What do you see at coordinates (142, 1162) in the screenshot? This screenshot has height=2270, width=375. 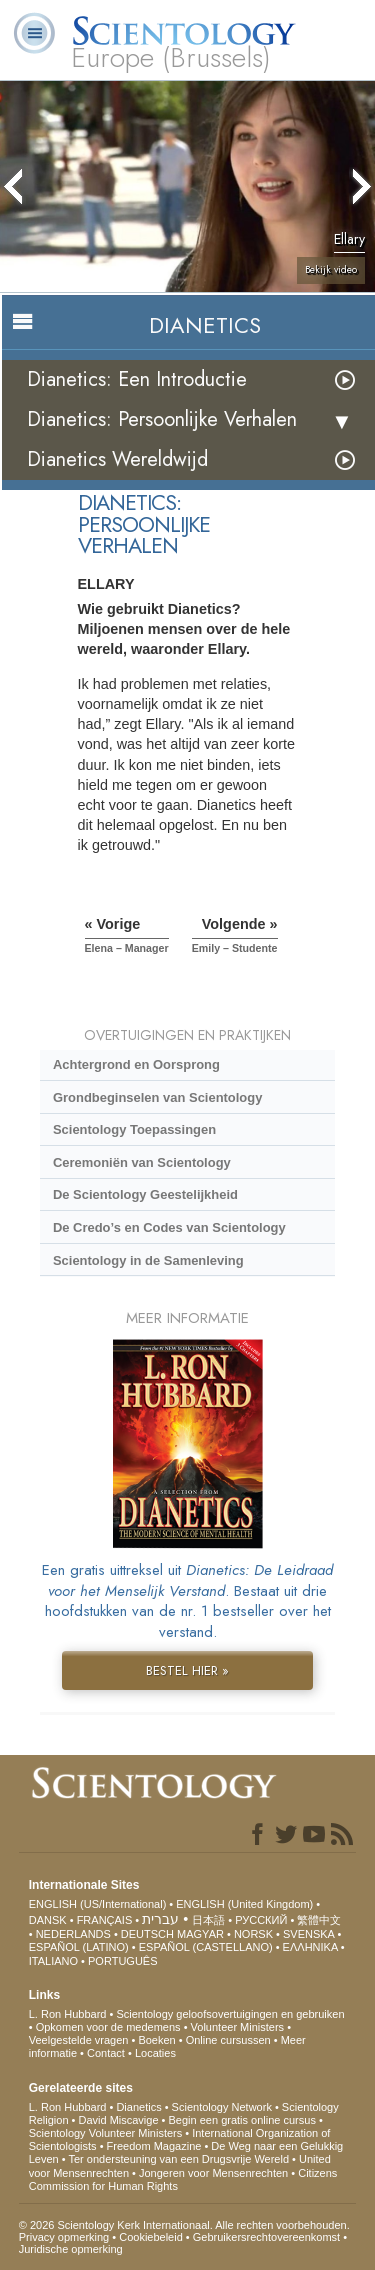 I see `Ceremoniën van Scientology` at bounding box center [142, 1162].